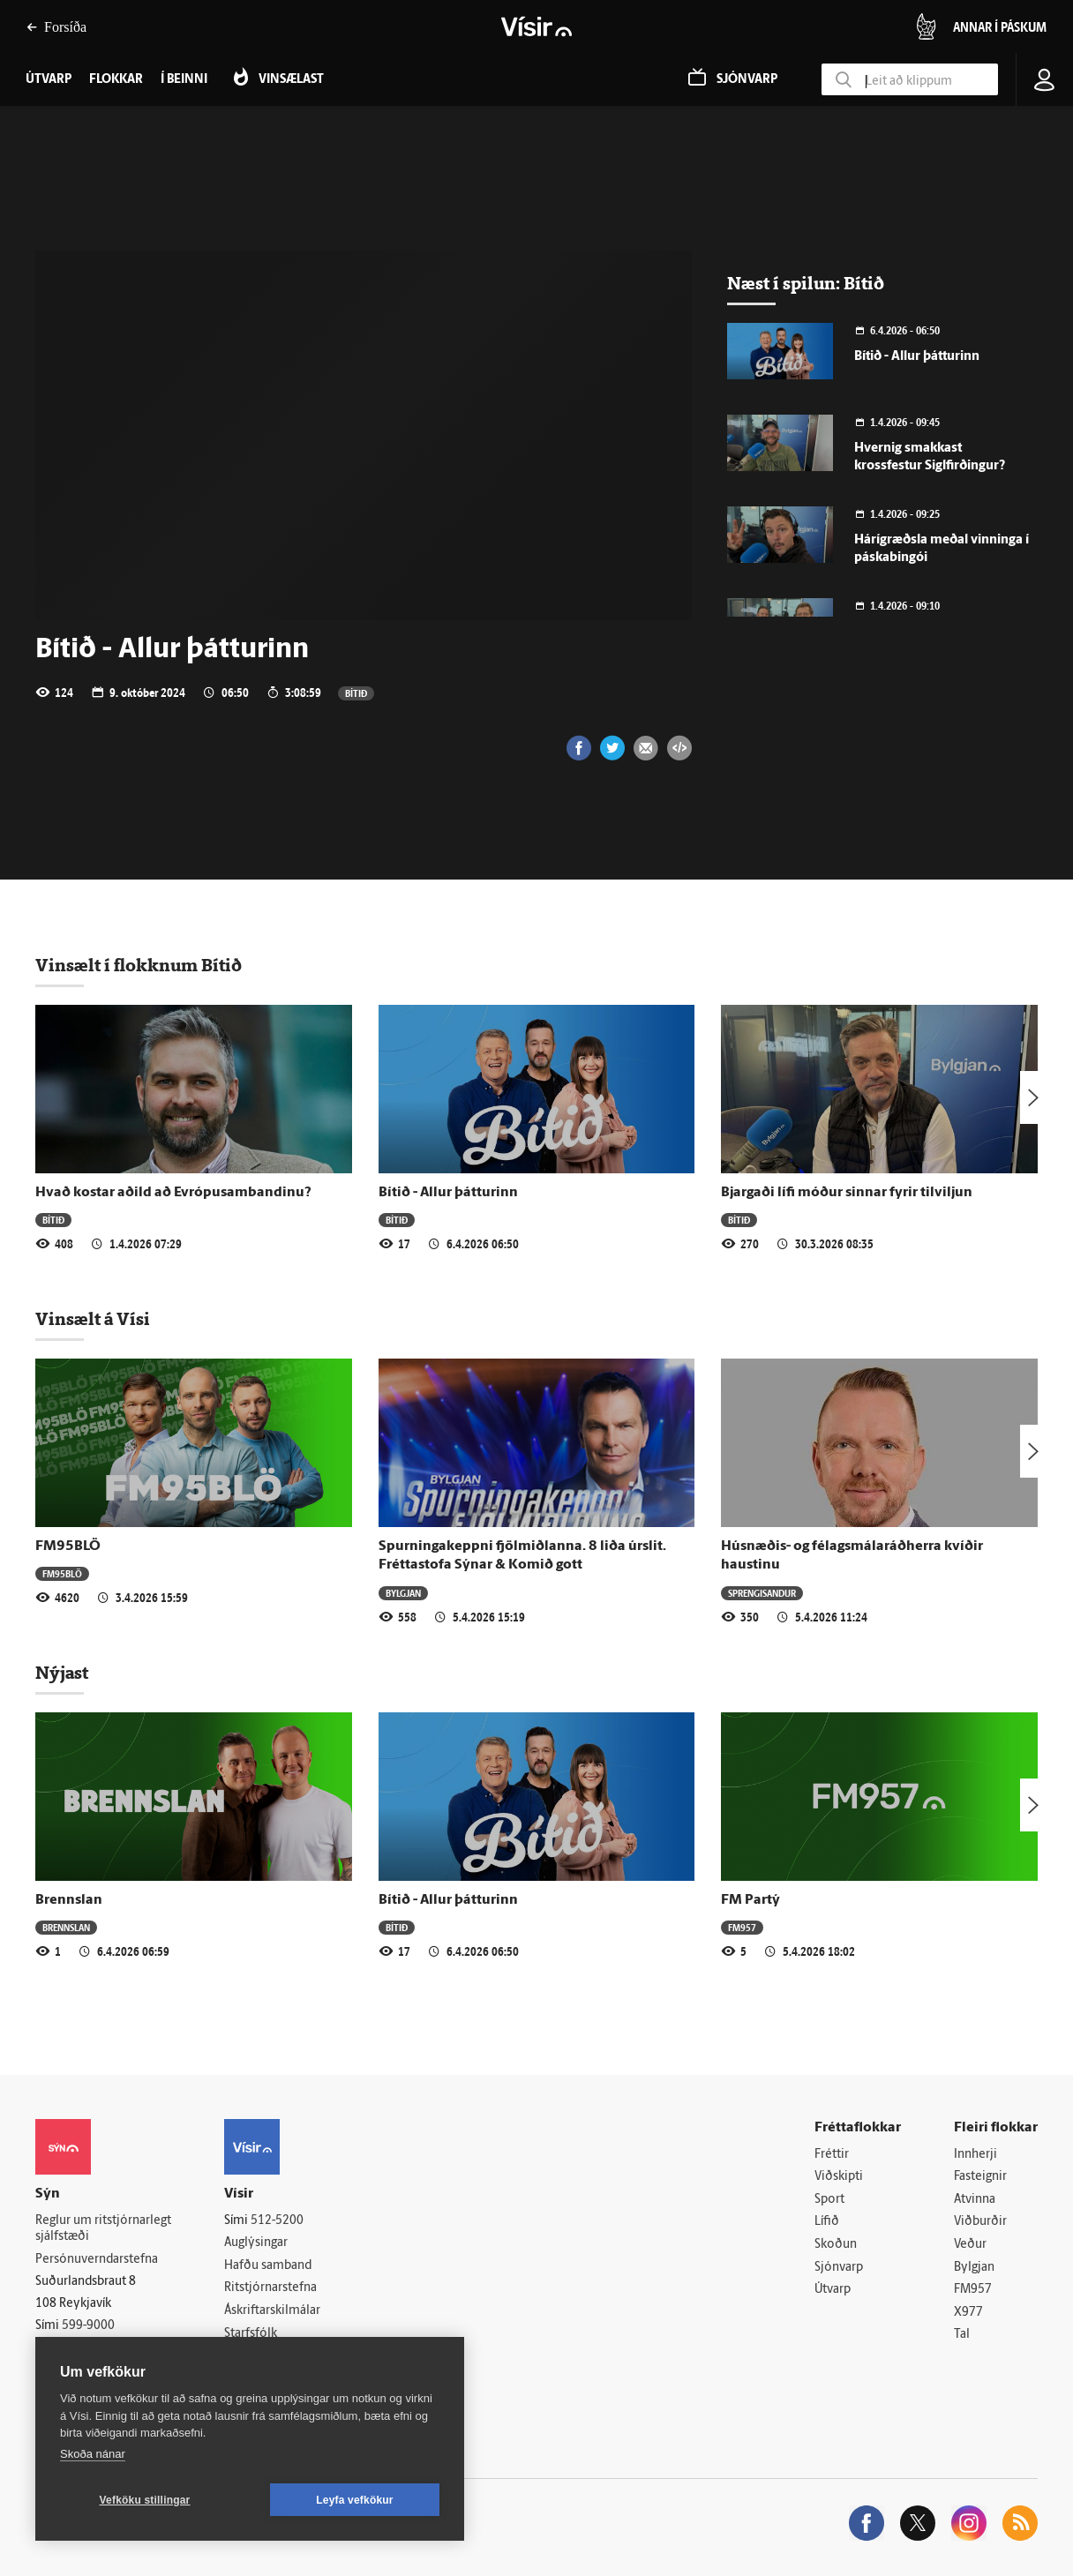 The width and height of the screenshot is (1073, 2576). What do you see at coordinates (116, 79) in the screenshot?
I see `Flokkar` at bounding box center [116, 79].